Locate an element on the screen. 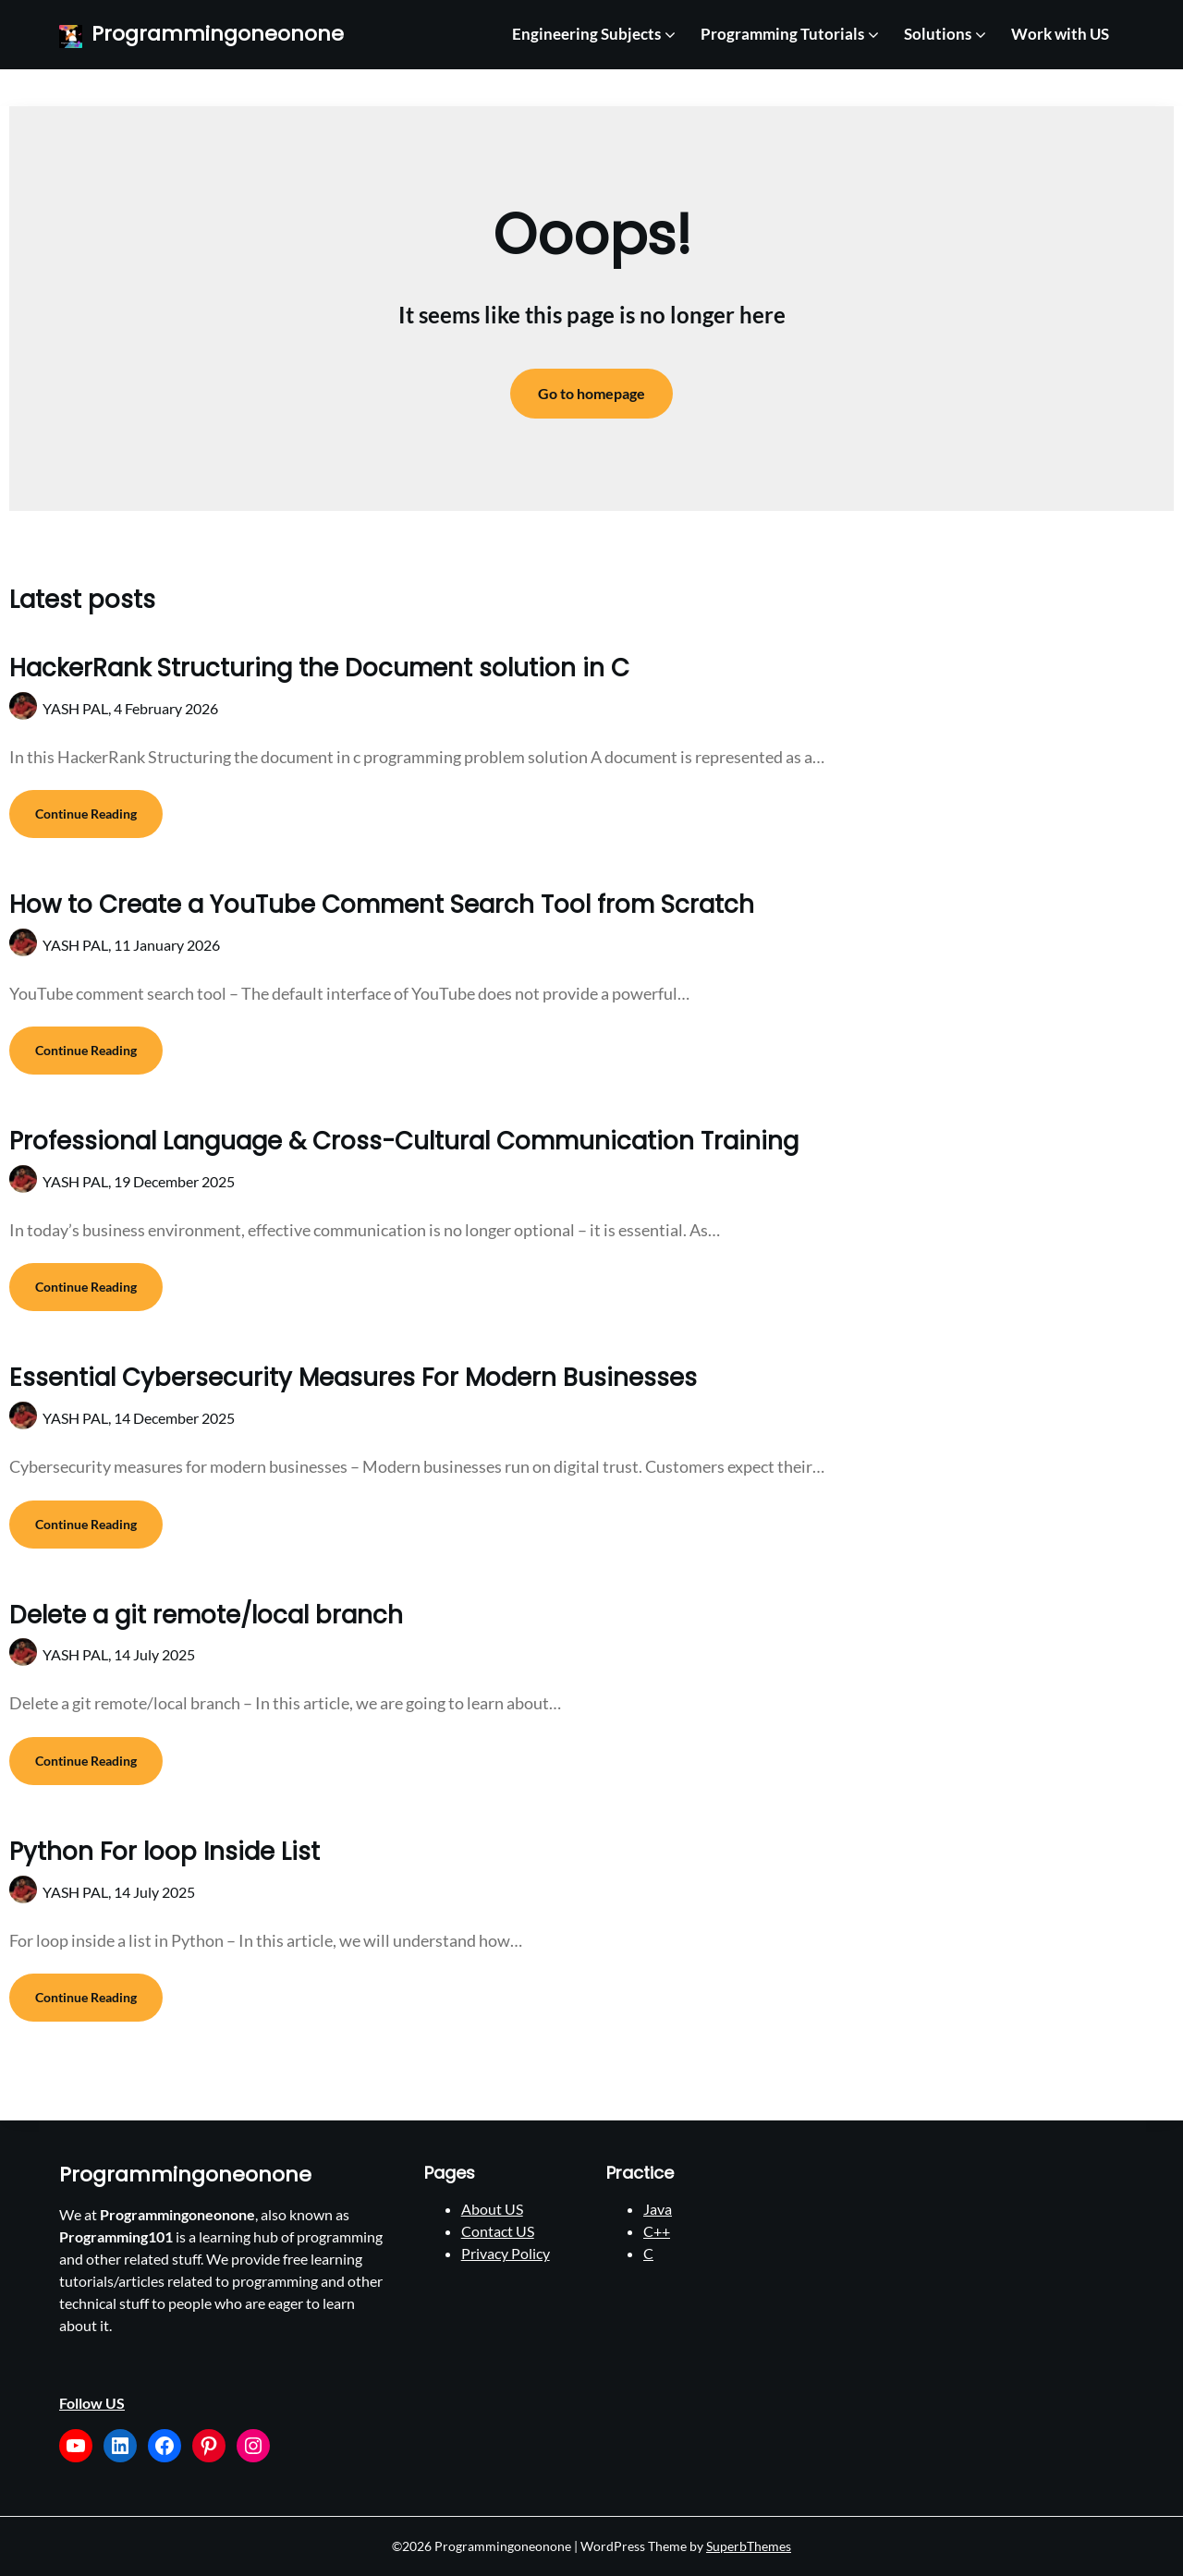 The width and height of the screenshot is (1183, 2576). Python For loop Inside List is located at coordinates (164, 1851).